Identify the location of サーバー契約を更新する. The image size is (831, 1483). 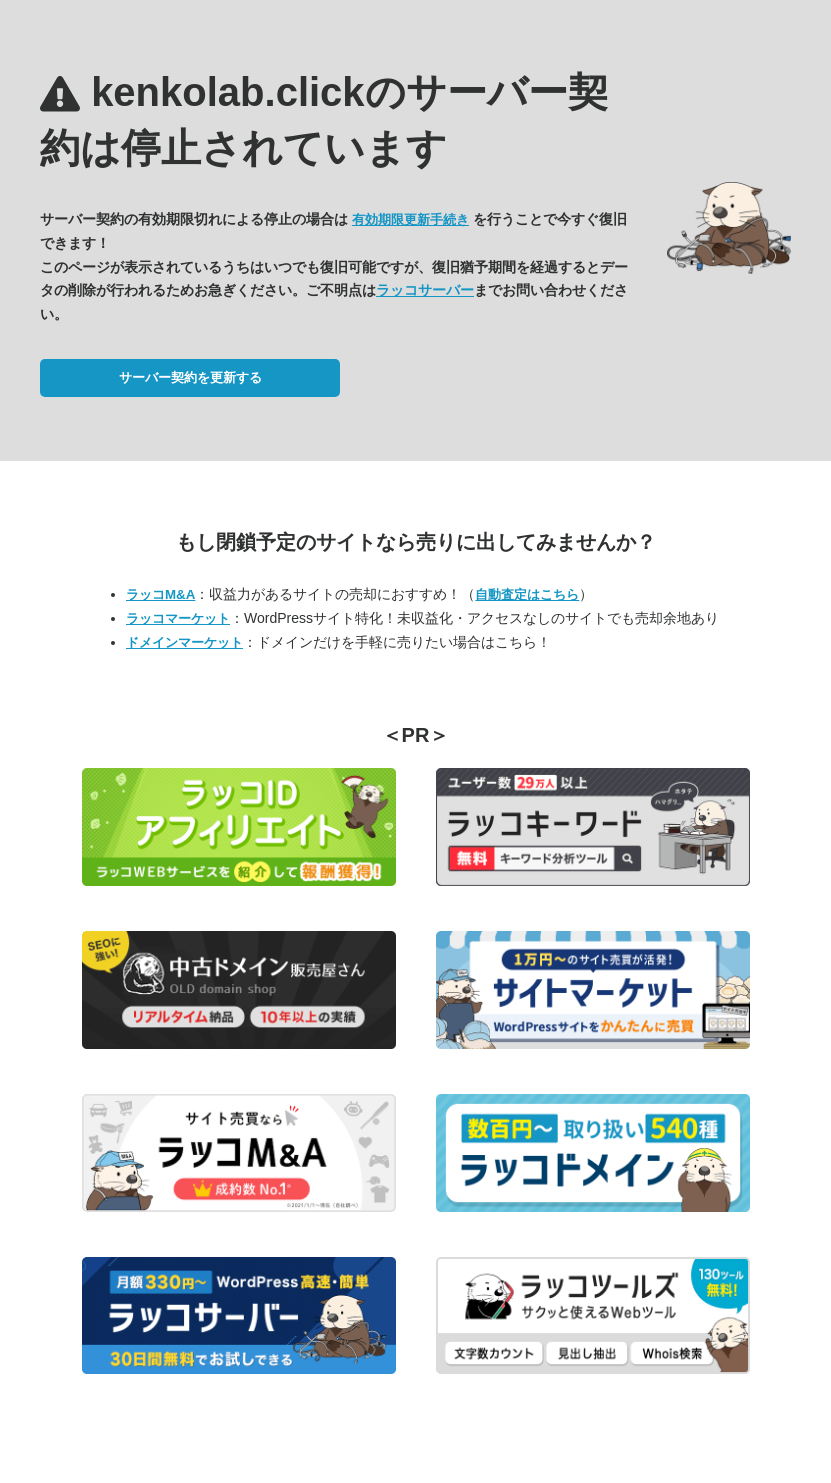
(190, 377).